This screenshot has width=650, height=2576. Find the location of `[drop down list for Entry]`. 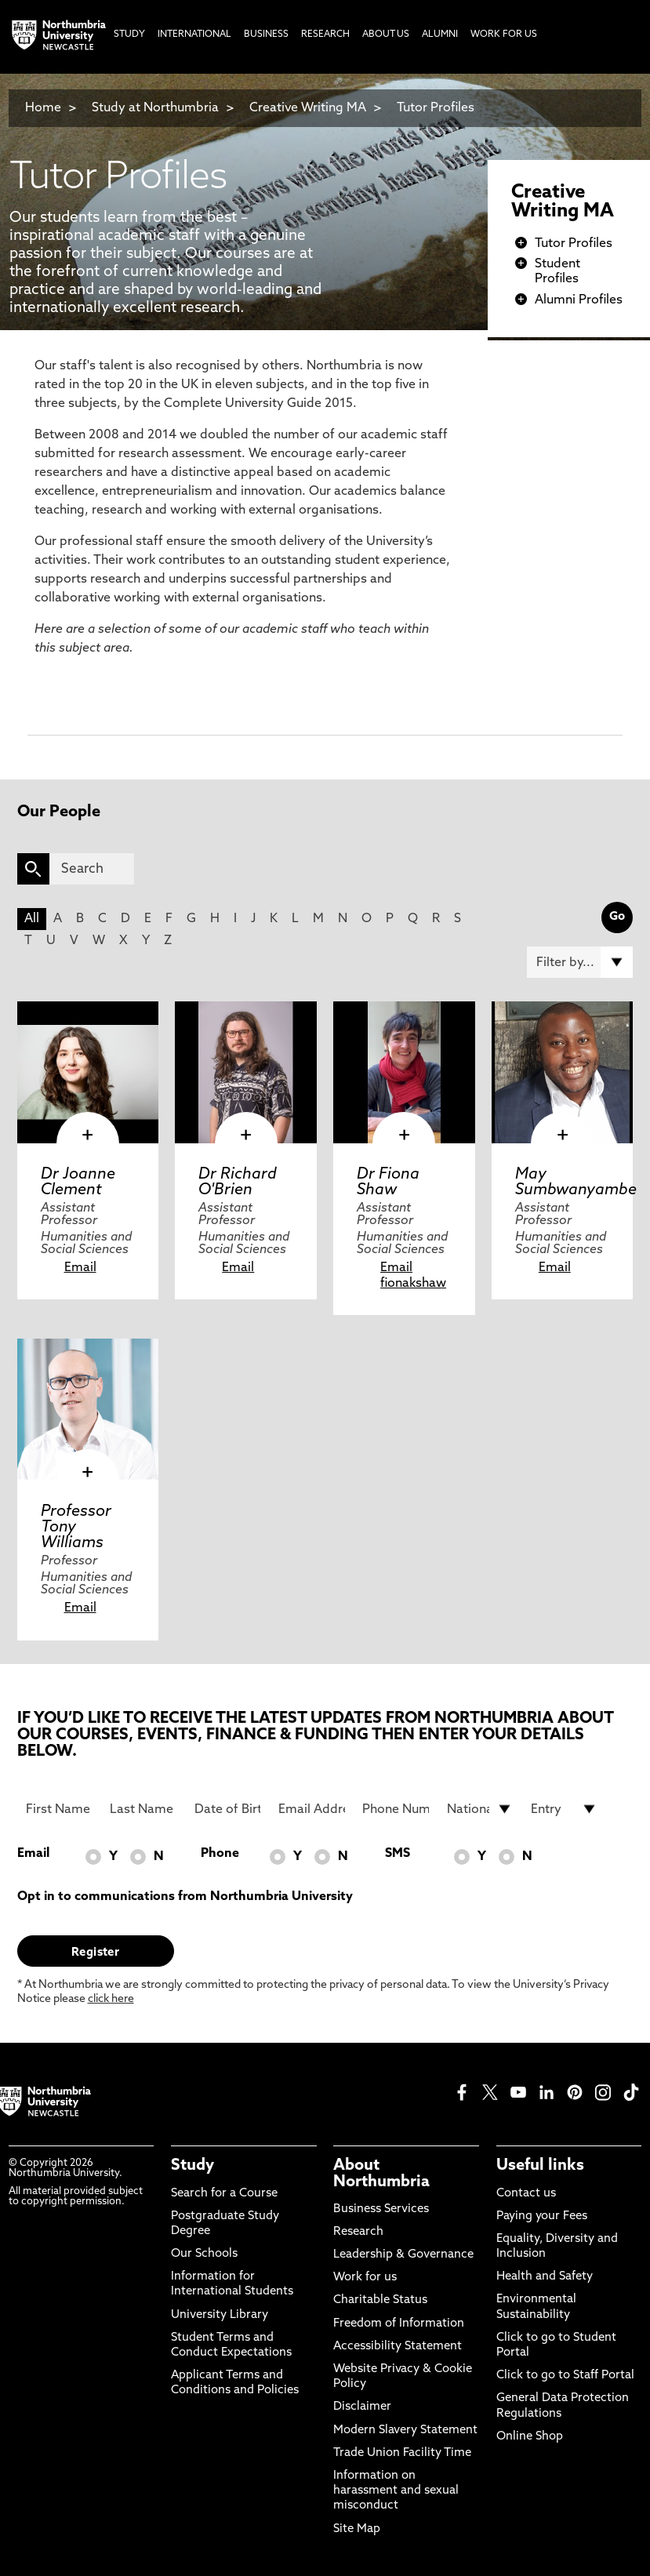

[drop down list for Entry] is located at coordinates (564, 1809).